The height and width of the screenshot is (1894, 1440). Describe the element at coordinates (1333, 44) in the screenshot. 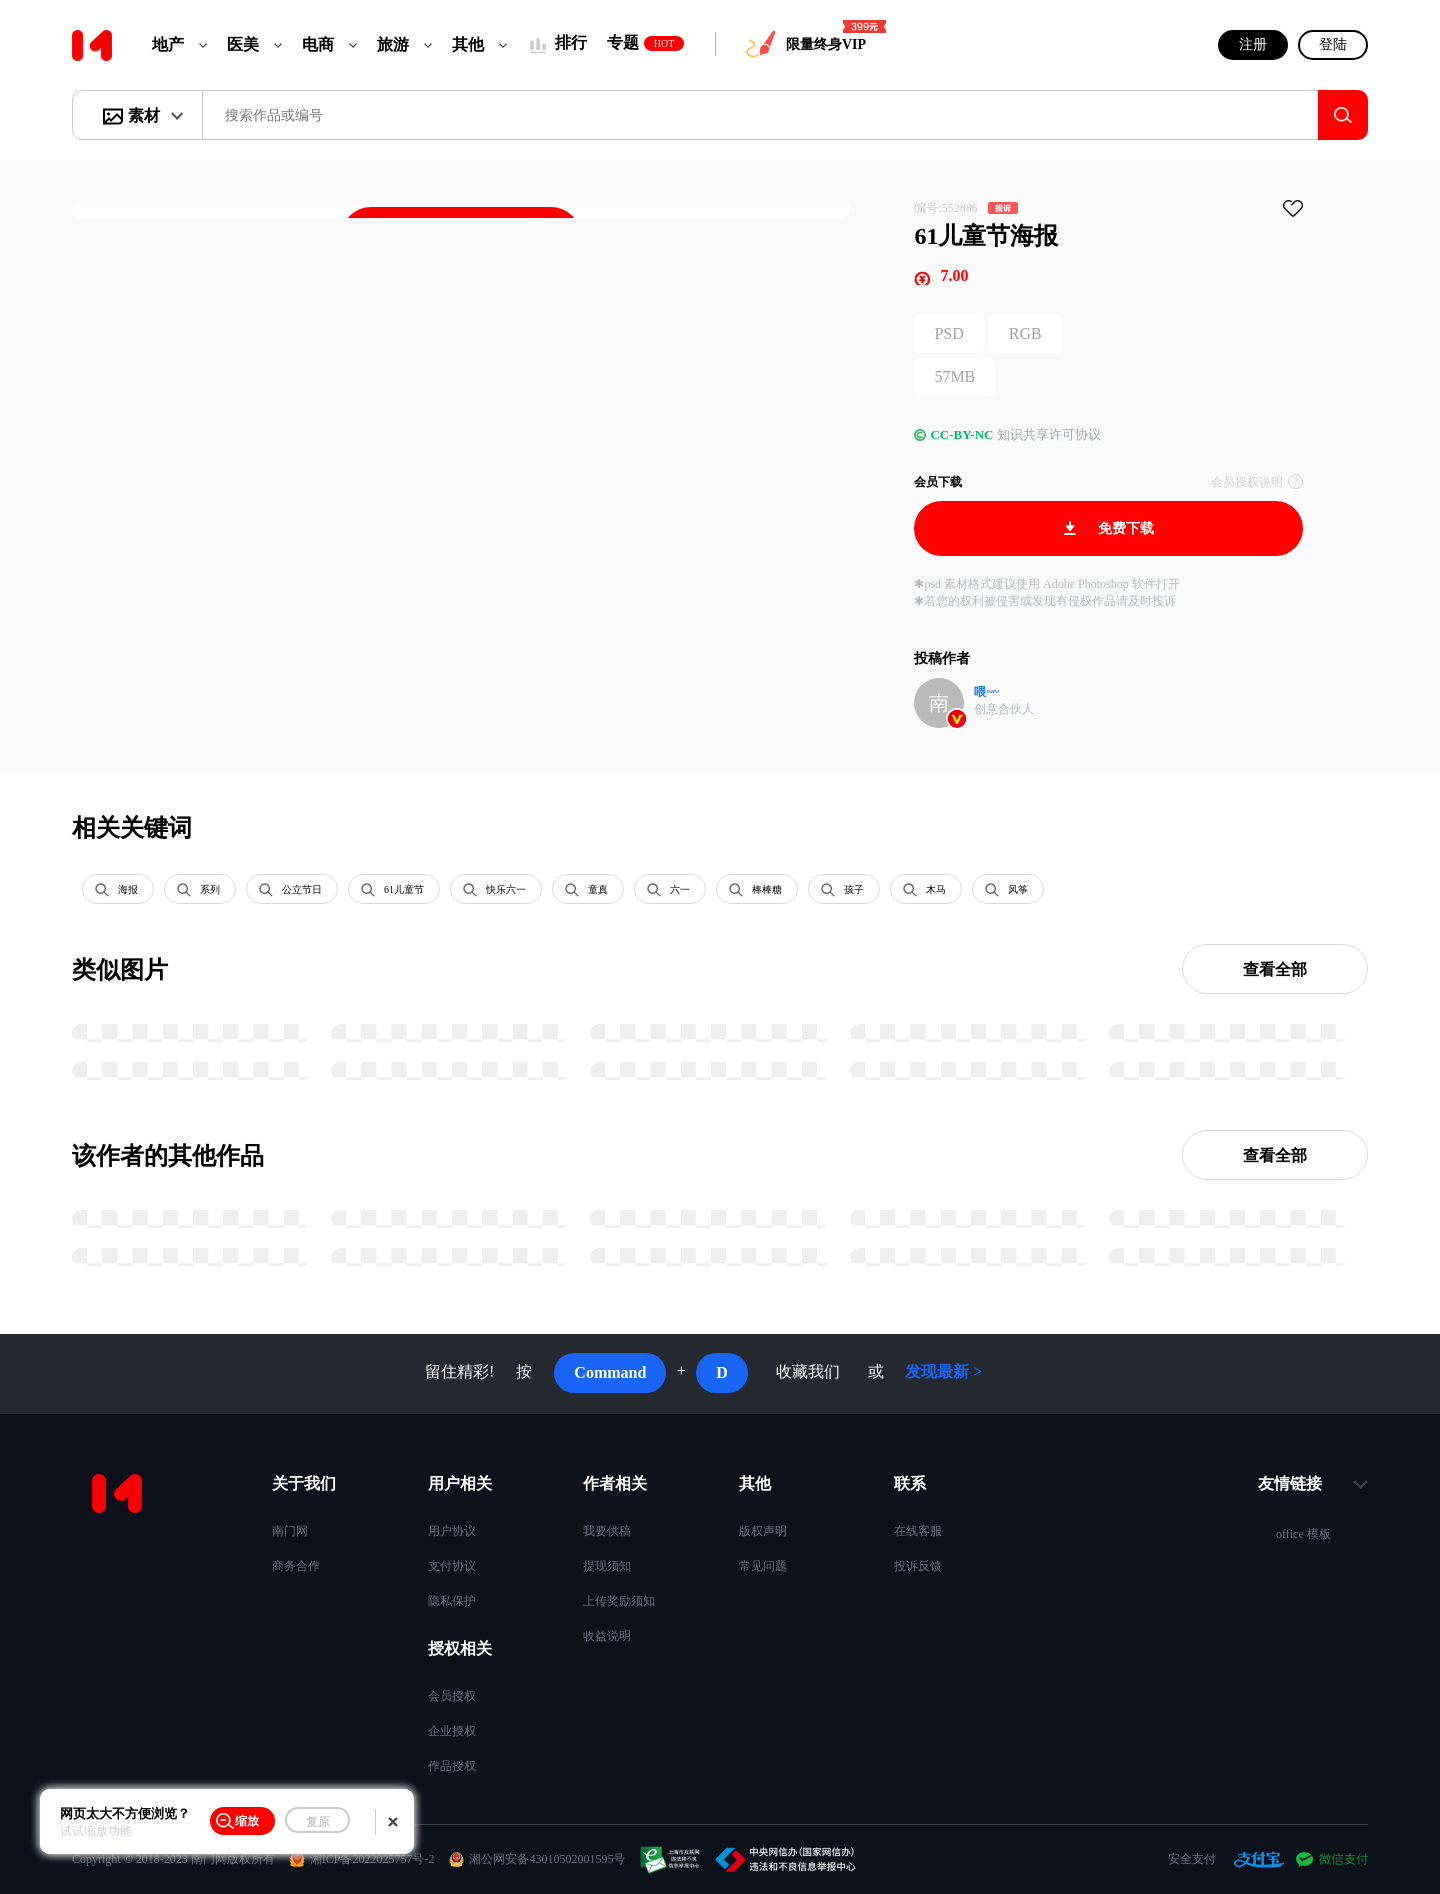

I see `登陆` at that location.